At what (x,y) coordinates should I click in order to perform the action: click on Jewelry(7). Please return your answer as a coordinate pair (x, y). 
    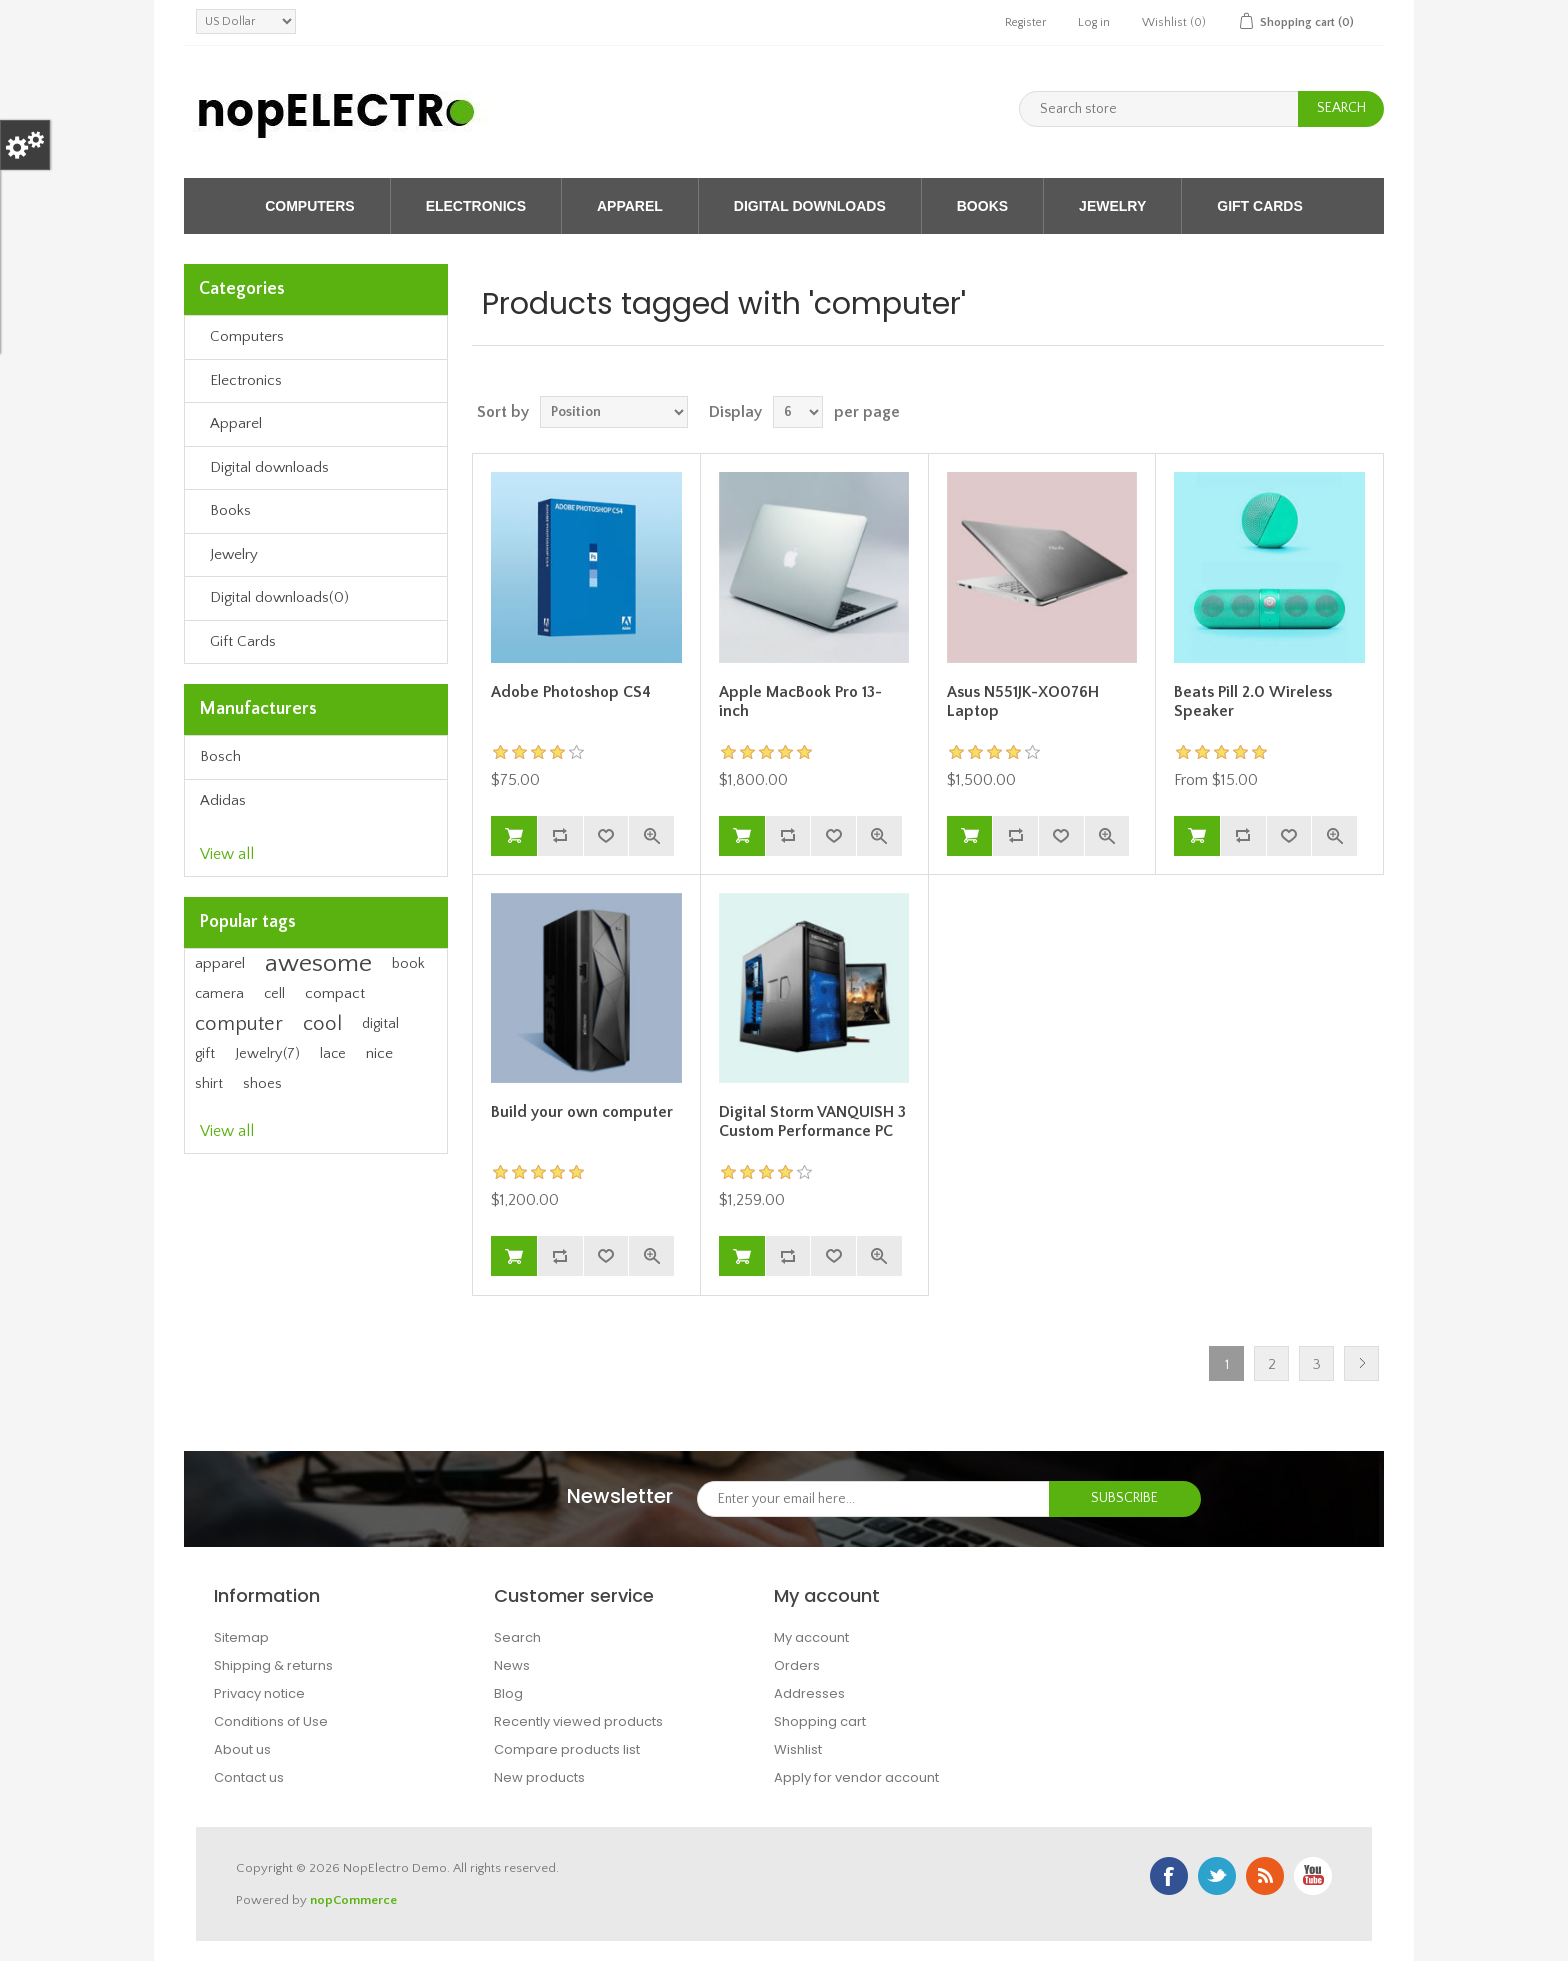
    Looking at the image, I should click on (267, 1054).